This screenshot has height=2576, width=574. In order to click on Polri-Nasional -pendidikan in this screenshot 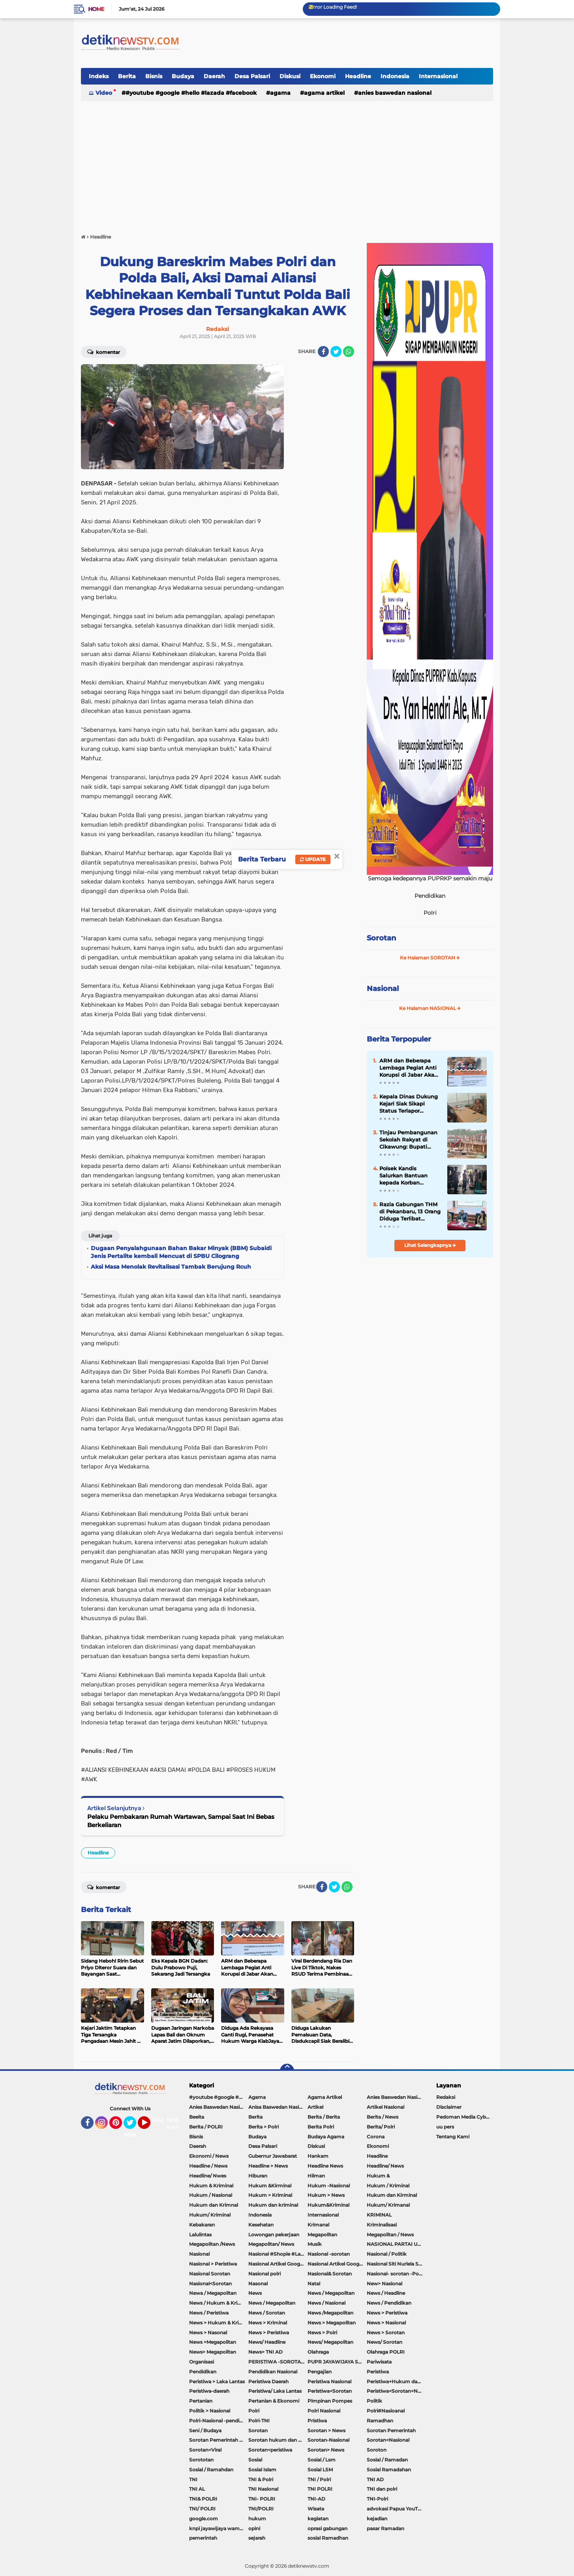, I will do `click(218, 2421)`.